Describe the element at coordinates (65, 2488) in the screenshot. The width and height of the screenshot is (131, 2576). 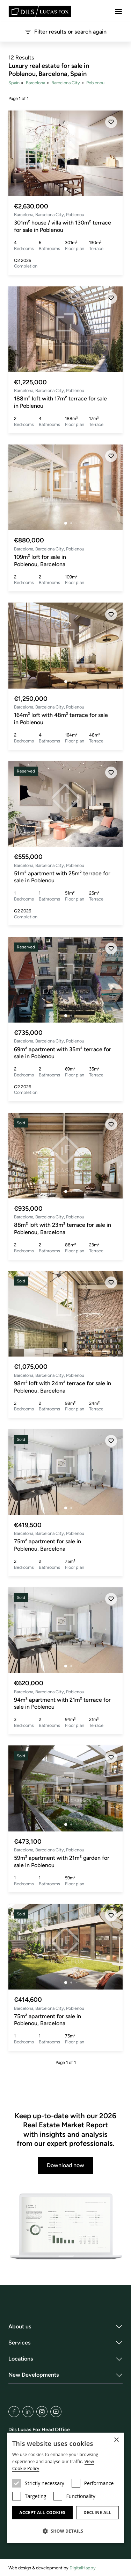
I see `[dialog]` at that location.